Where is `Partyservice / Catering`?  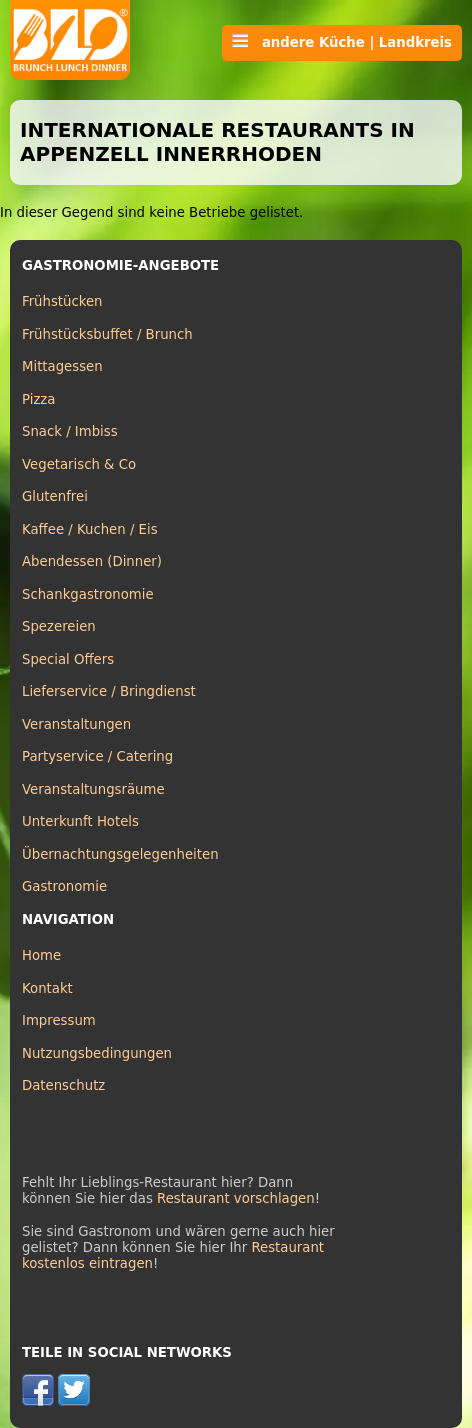 Partyservice / Catering is located at coordinates (97, 756).